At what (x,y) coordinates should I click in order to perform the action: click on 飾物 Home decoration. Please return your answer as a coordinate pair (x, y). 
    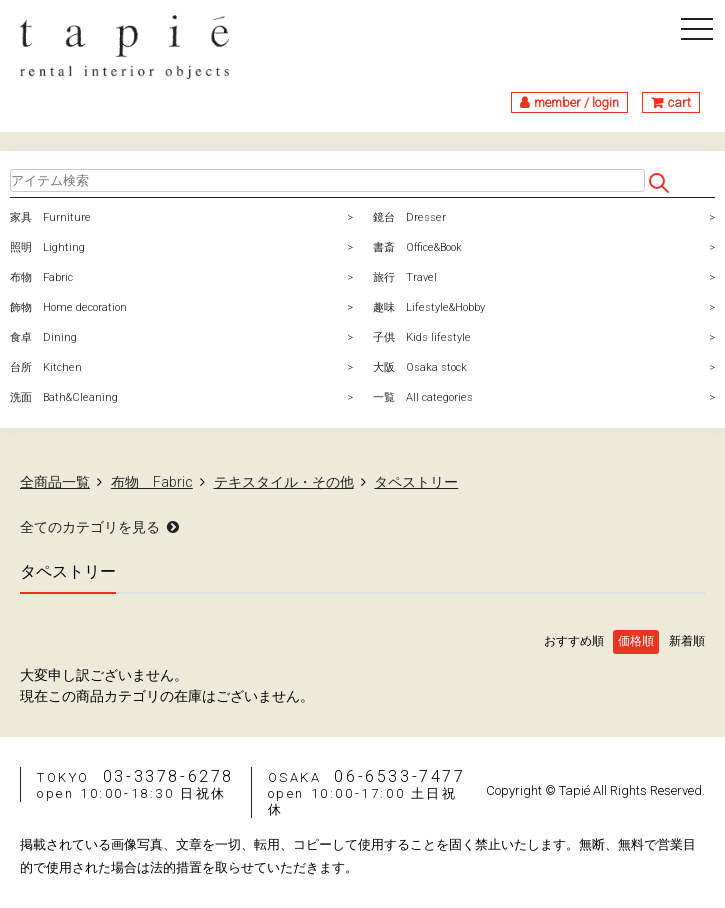
    Looking at the image, I should click on (68, 307).